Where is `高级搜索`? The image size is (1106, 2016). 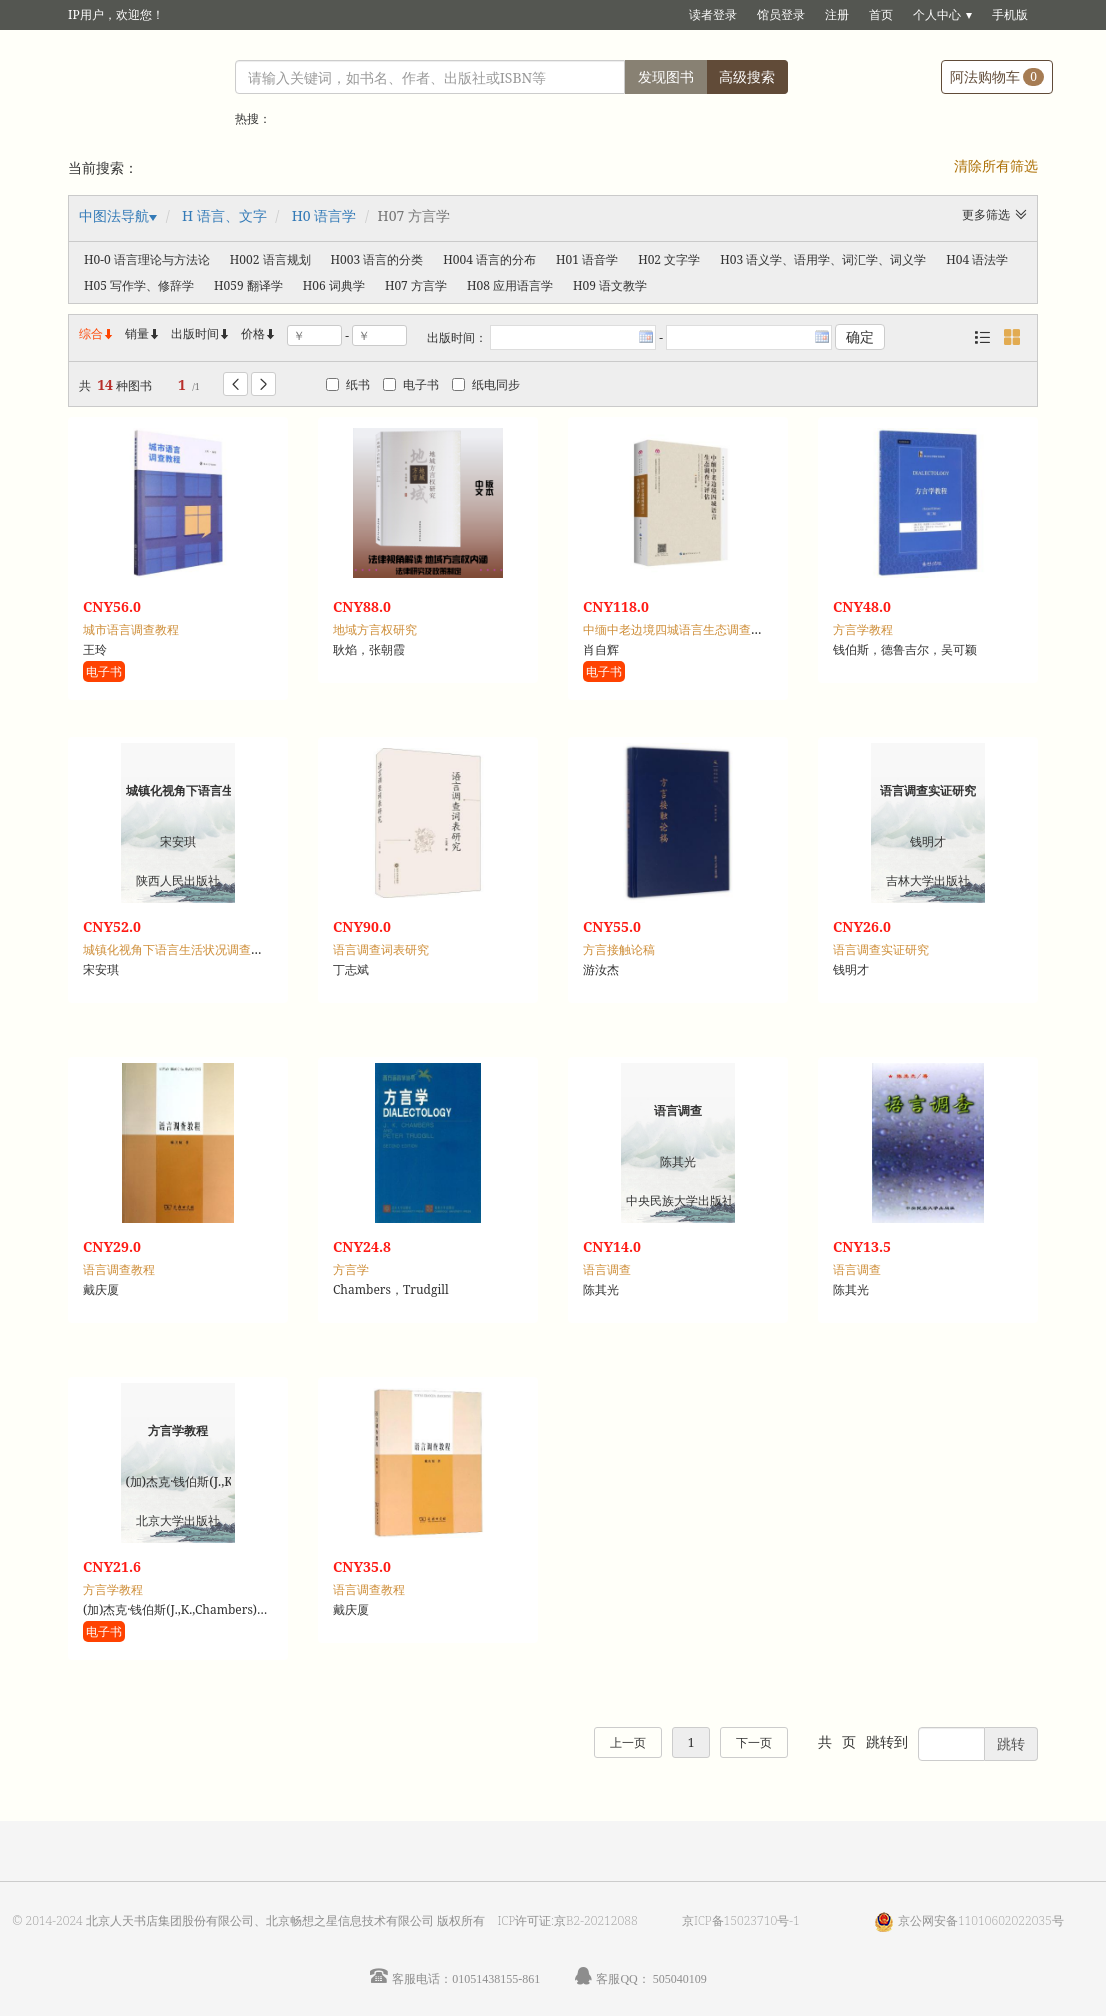 高级搜索 is located at coordinates (747, 76).